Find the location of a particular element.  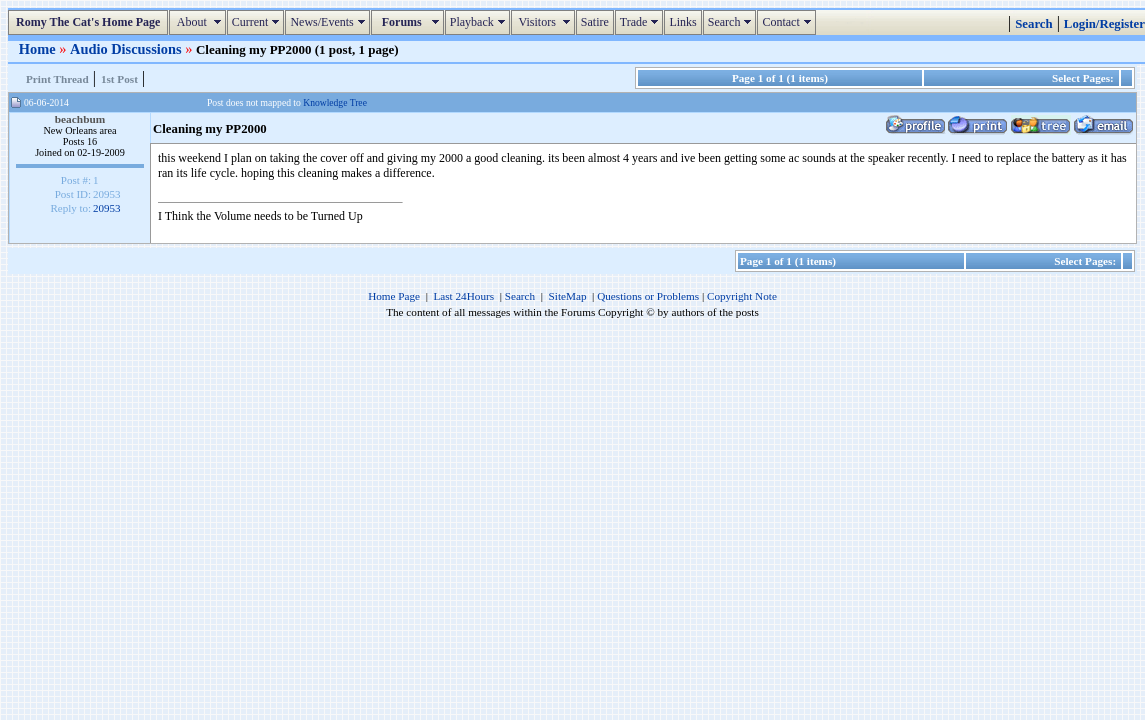

Last 24Hours is located at coordinates (463, 296).